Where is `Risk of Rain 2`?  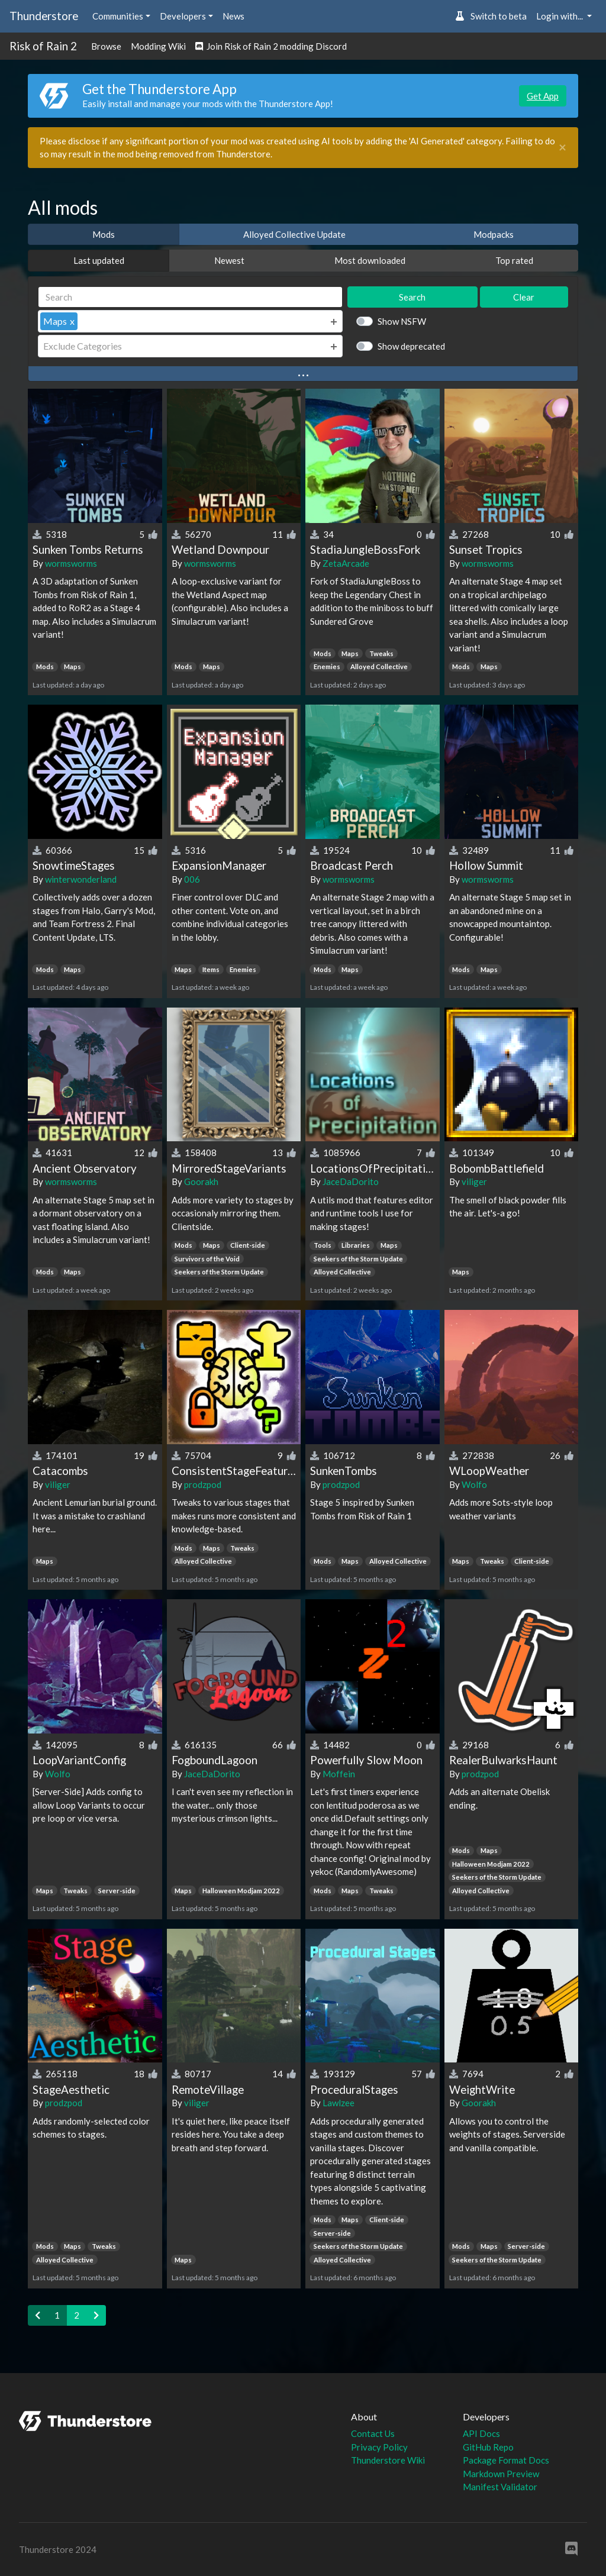 Risk of Rain 2 is located at coordinates (43, 46).